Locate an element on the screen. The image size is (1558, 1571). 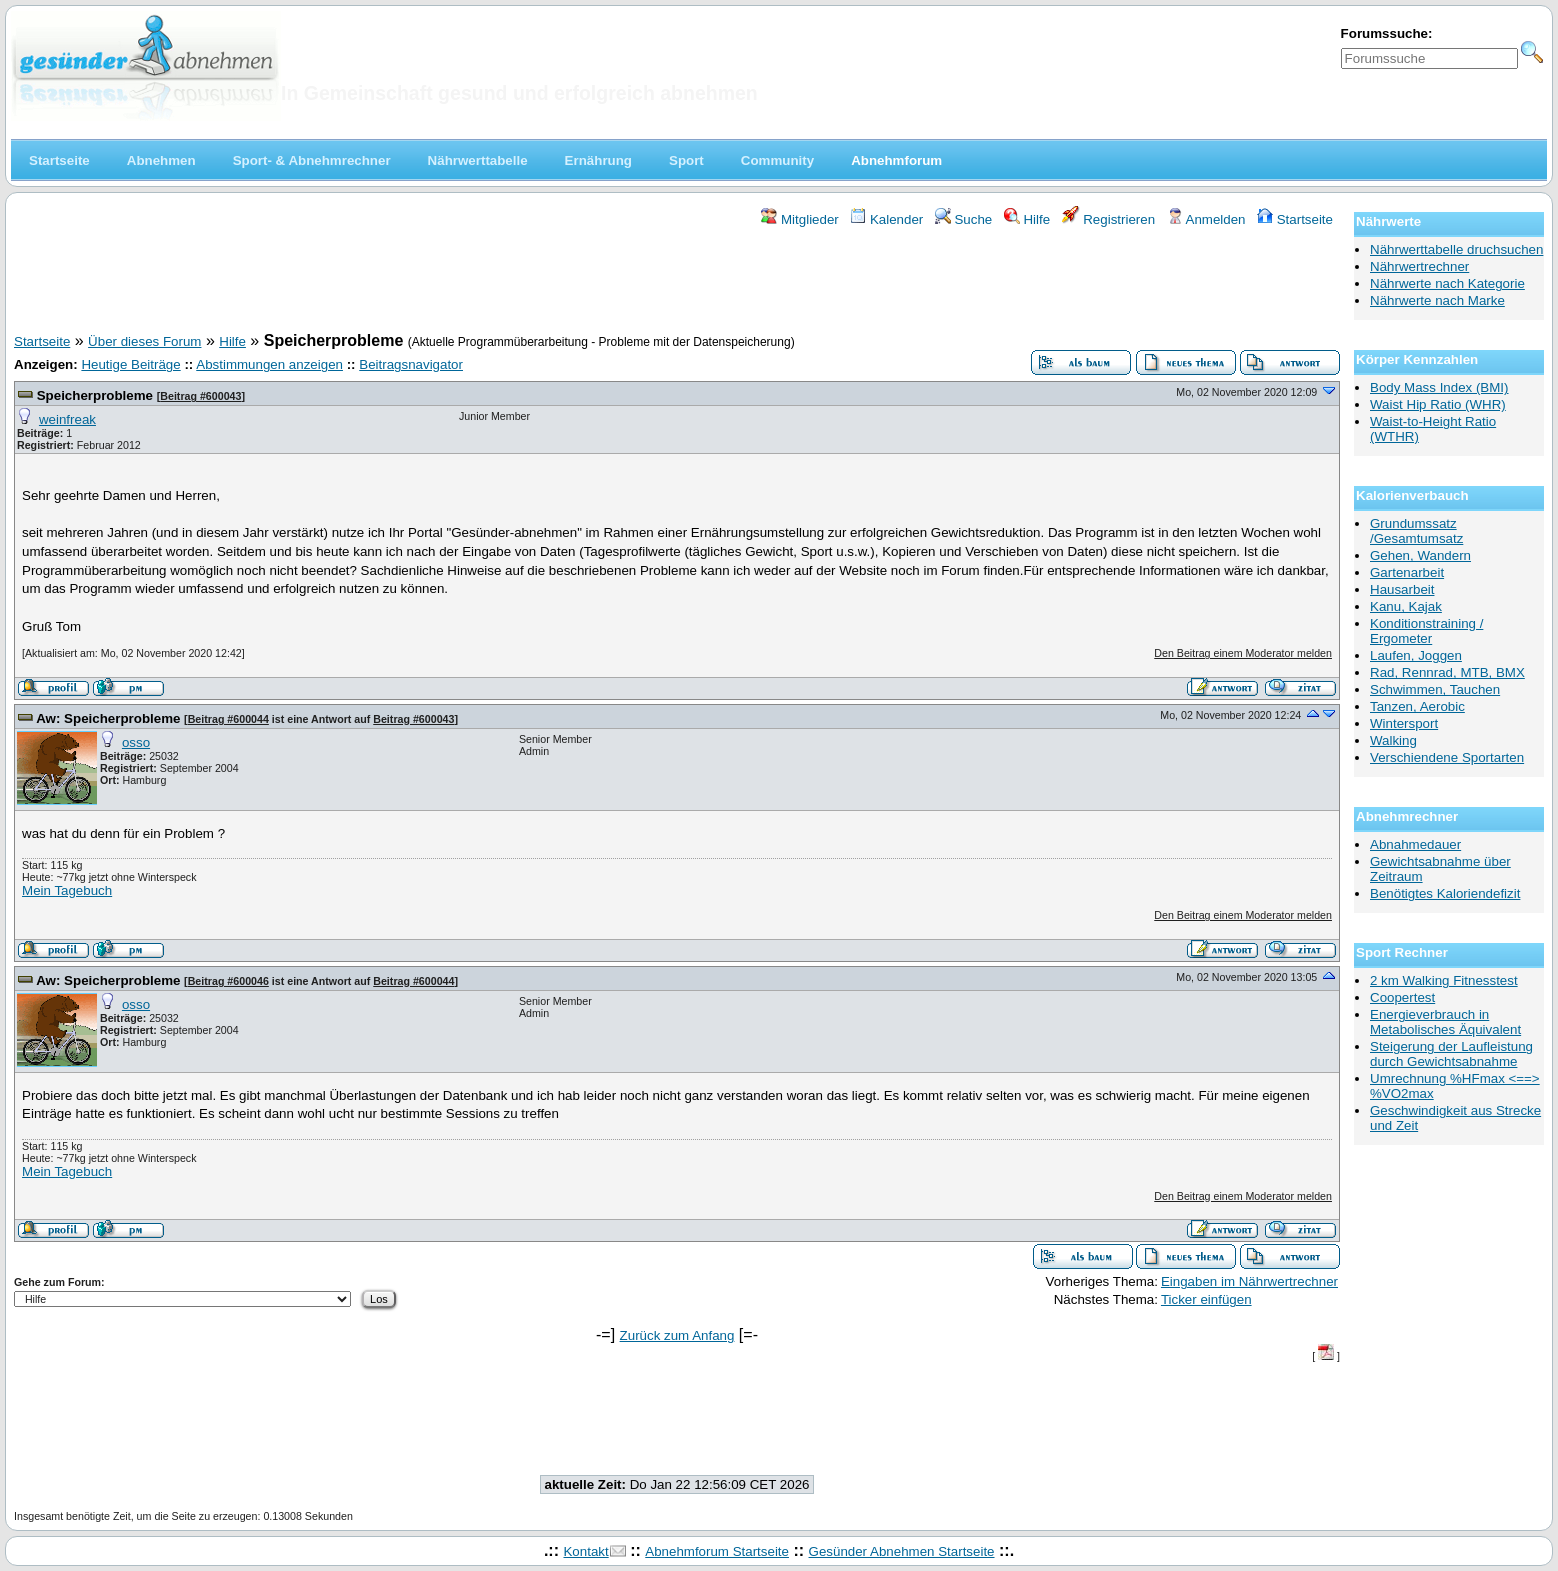
Beitrag #600043 is located at coordinates (200, 396).